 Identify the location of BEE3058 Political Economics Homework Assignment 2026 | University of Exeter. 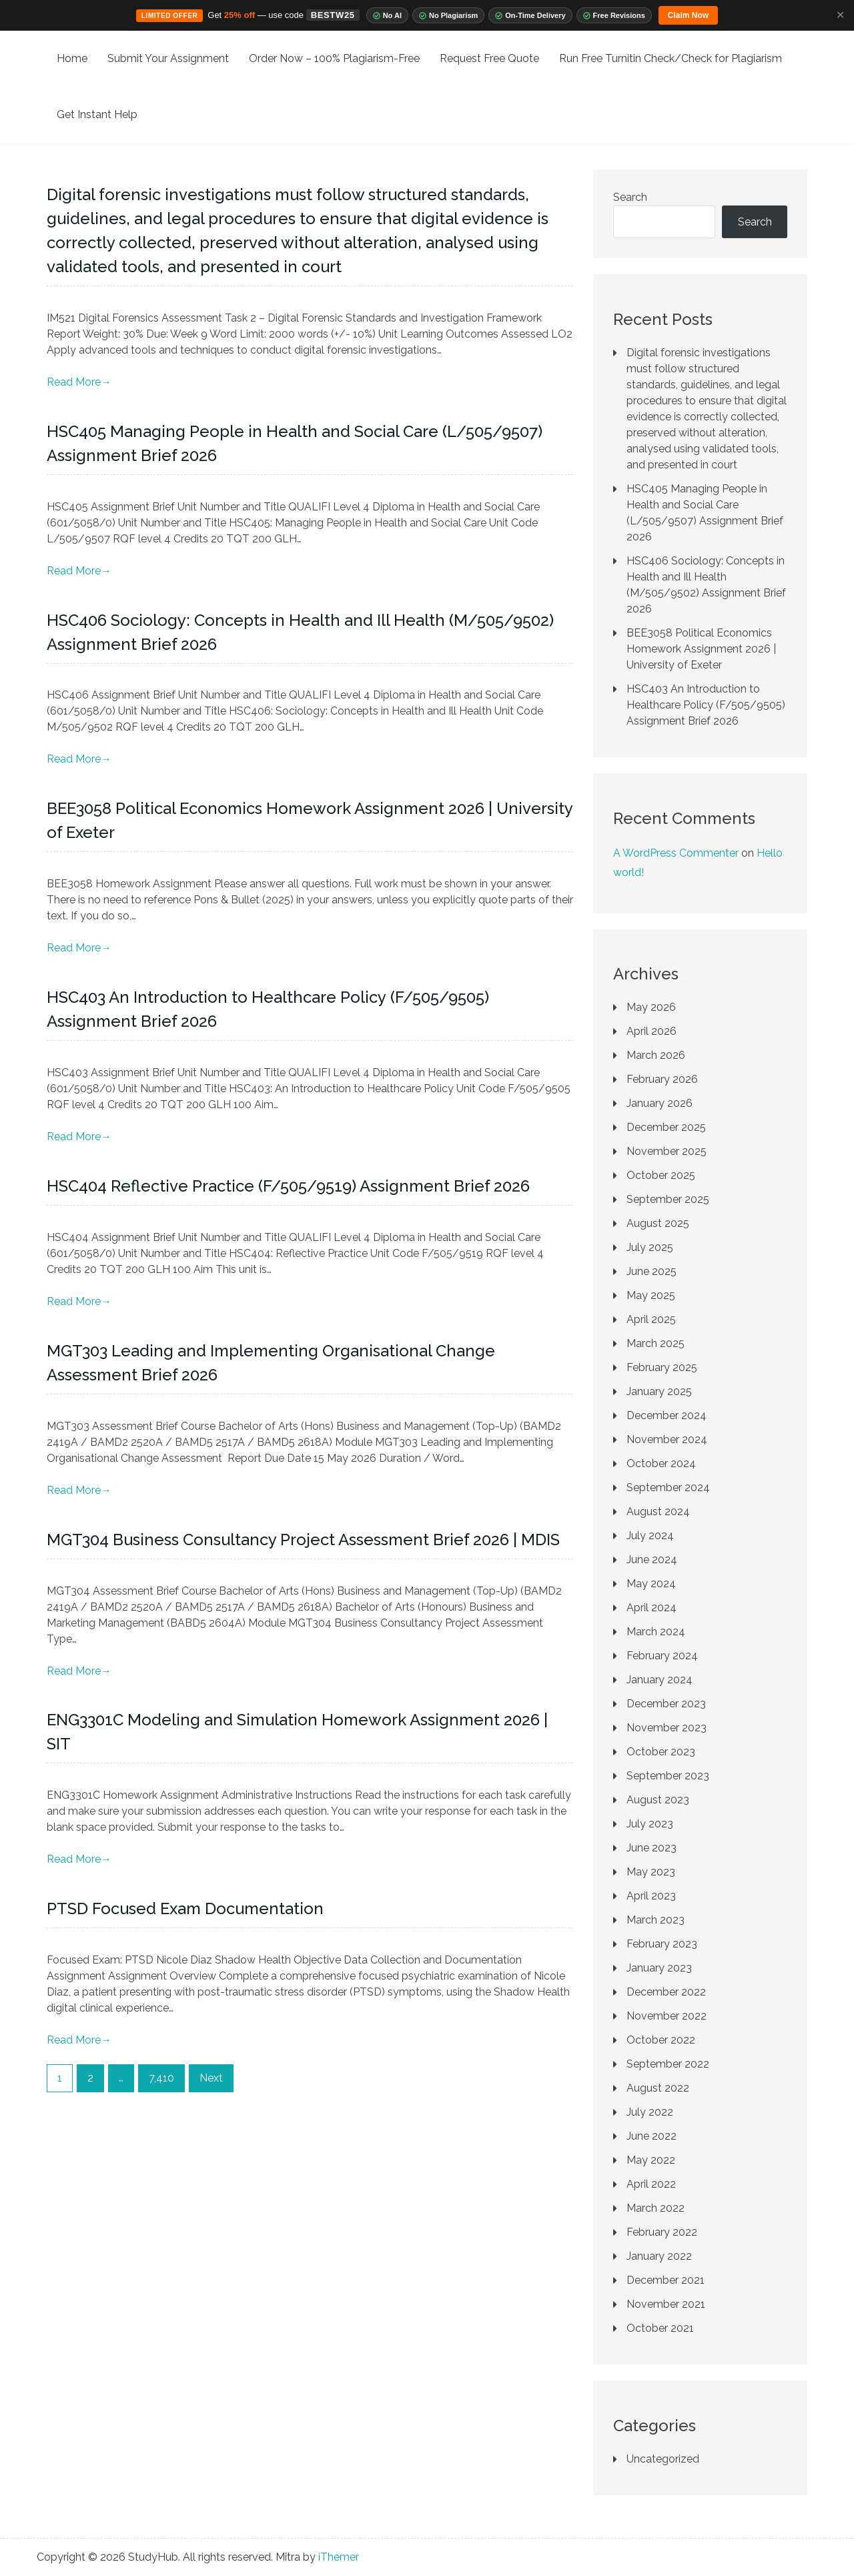
(701, 648).